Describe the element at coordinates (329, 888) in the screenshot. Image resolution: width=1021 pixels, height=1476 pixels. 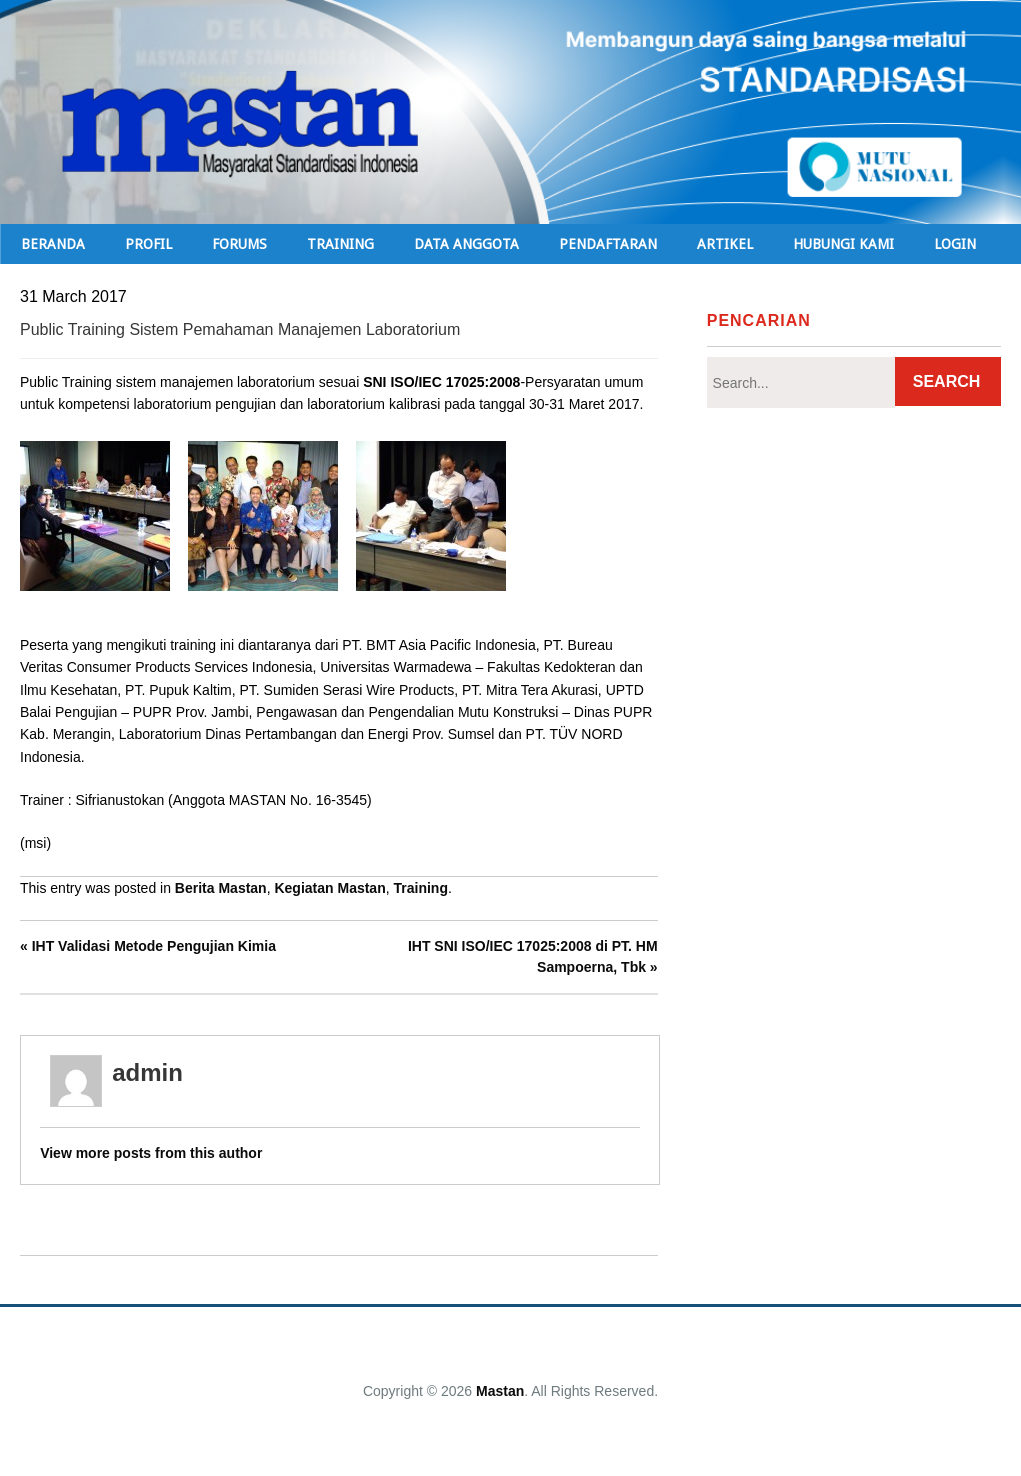
I see `Kegiatan Mastan` at that location.